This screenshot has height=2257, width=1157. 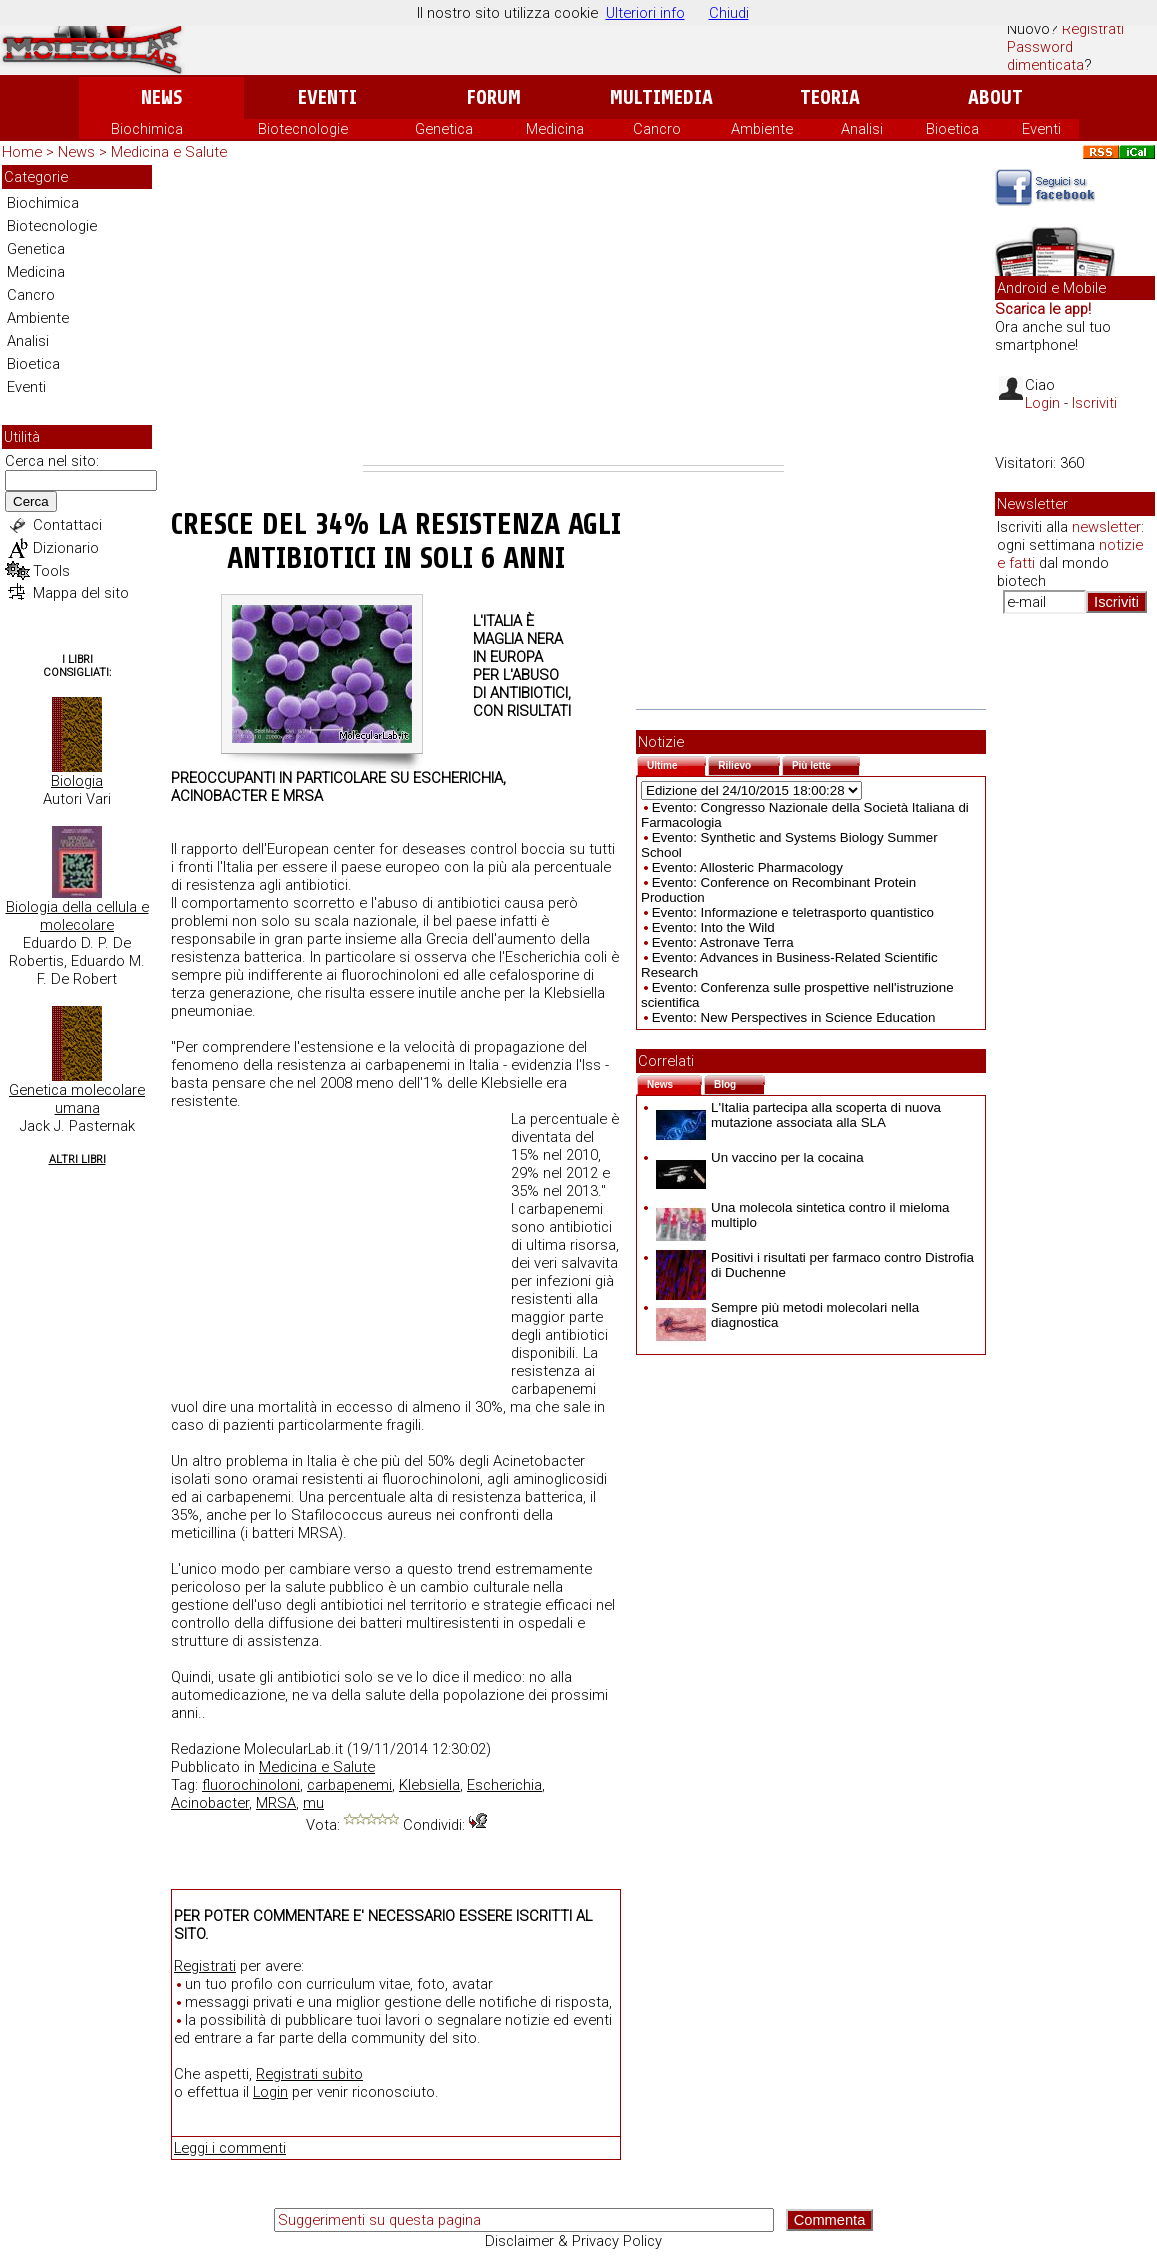 What do you see at coordinates (169, 152) in the screenshot?
I see `Medicina e Salute` at bounding box center [169, 152].